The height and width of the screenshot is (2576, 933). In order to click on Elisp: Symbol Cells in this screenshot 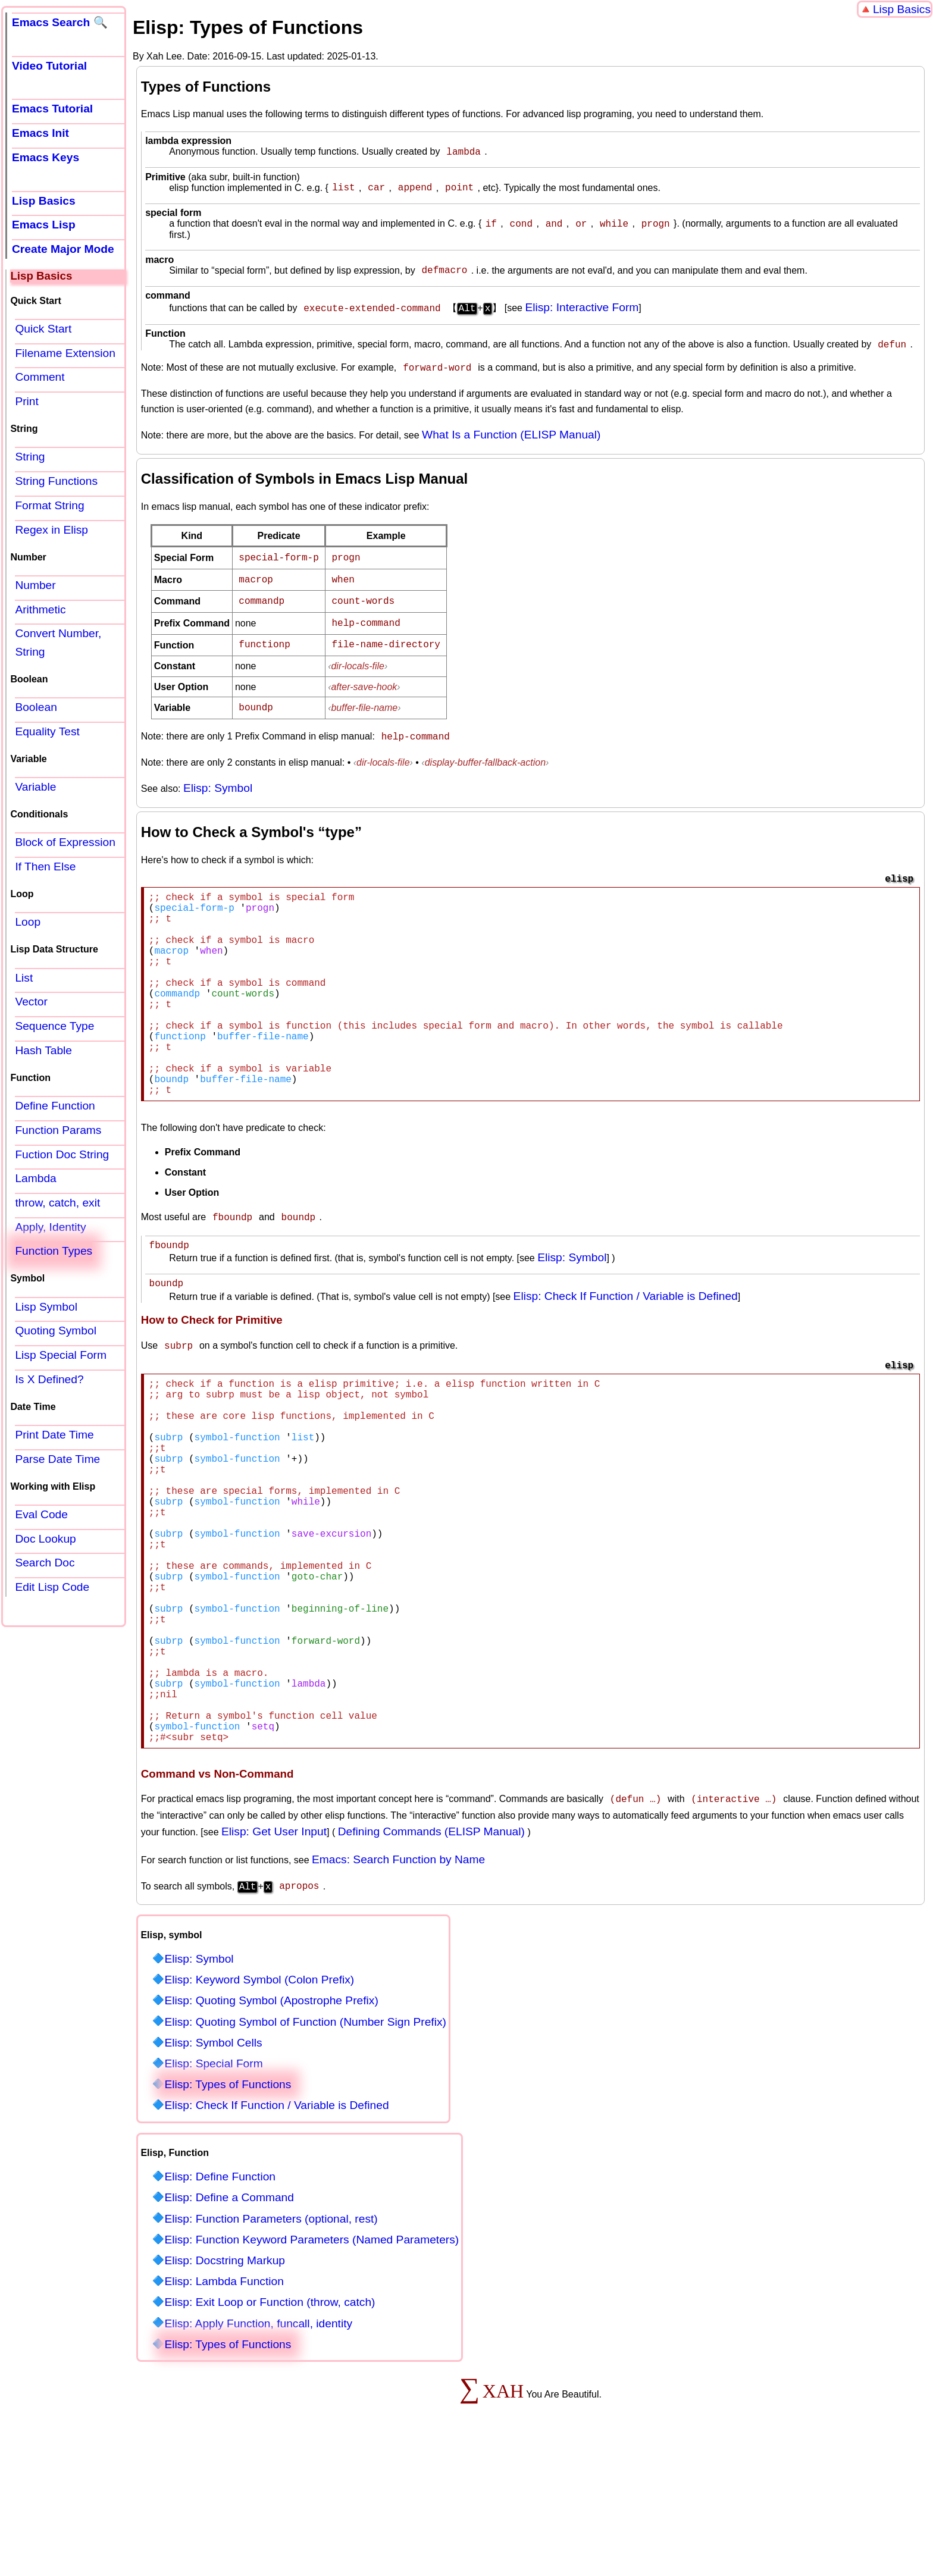, I will do `click(213, 2167)`.